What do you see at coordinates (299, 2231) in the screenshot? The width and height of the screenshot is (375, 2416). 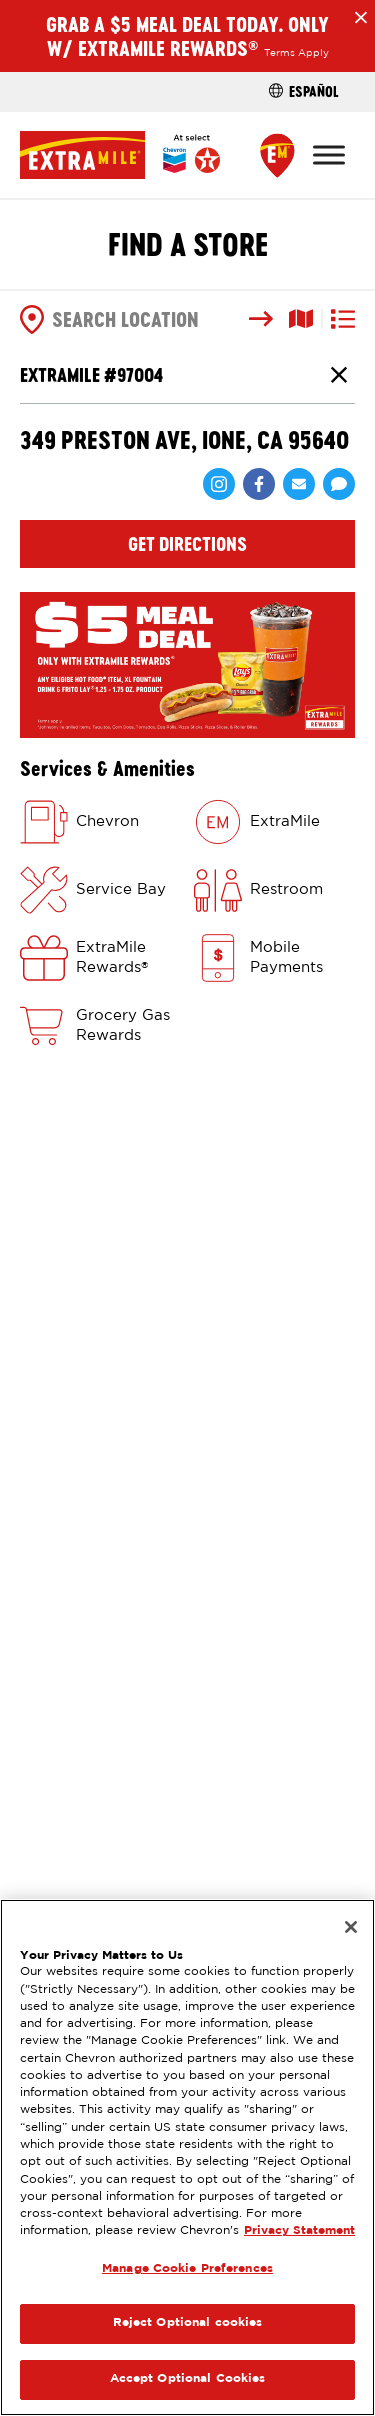 I see `Privacy Statement [Legal Information, opens in a new tab]` at bounding box center [299, 2231].